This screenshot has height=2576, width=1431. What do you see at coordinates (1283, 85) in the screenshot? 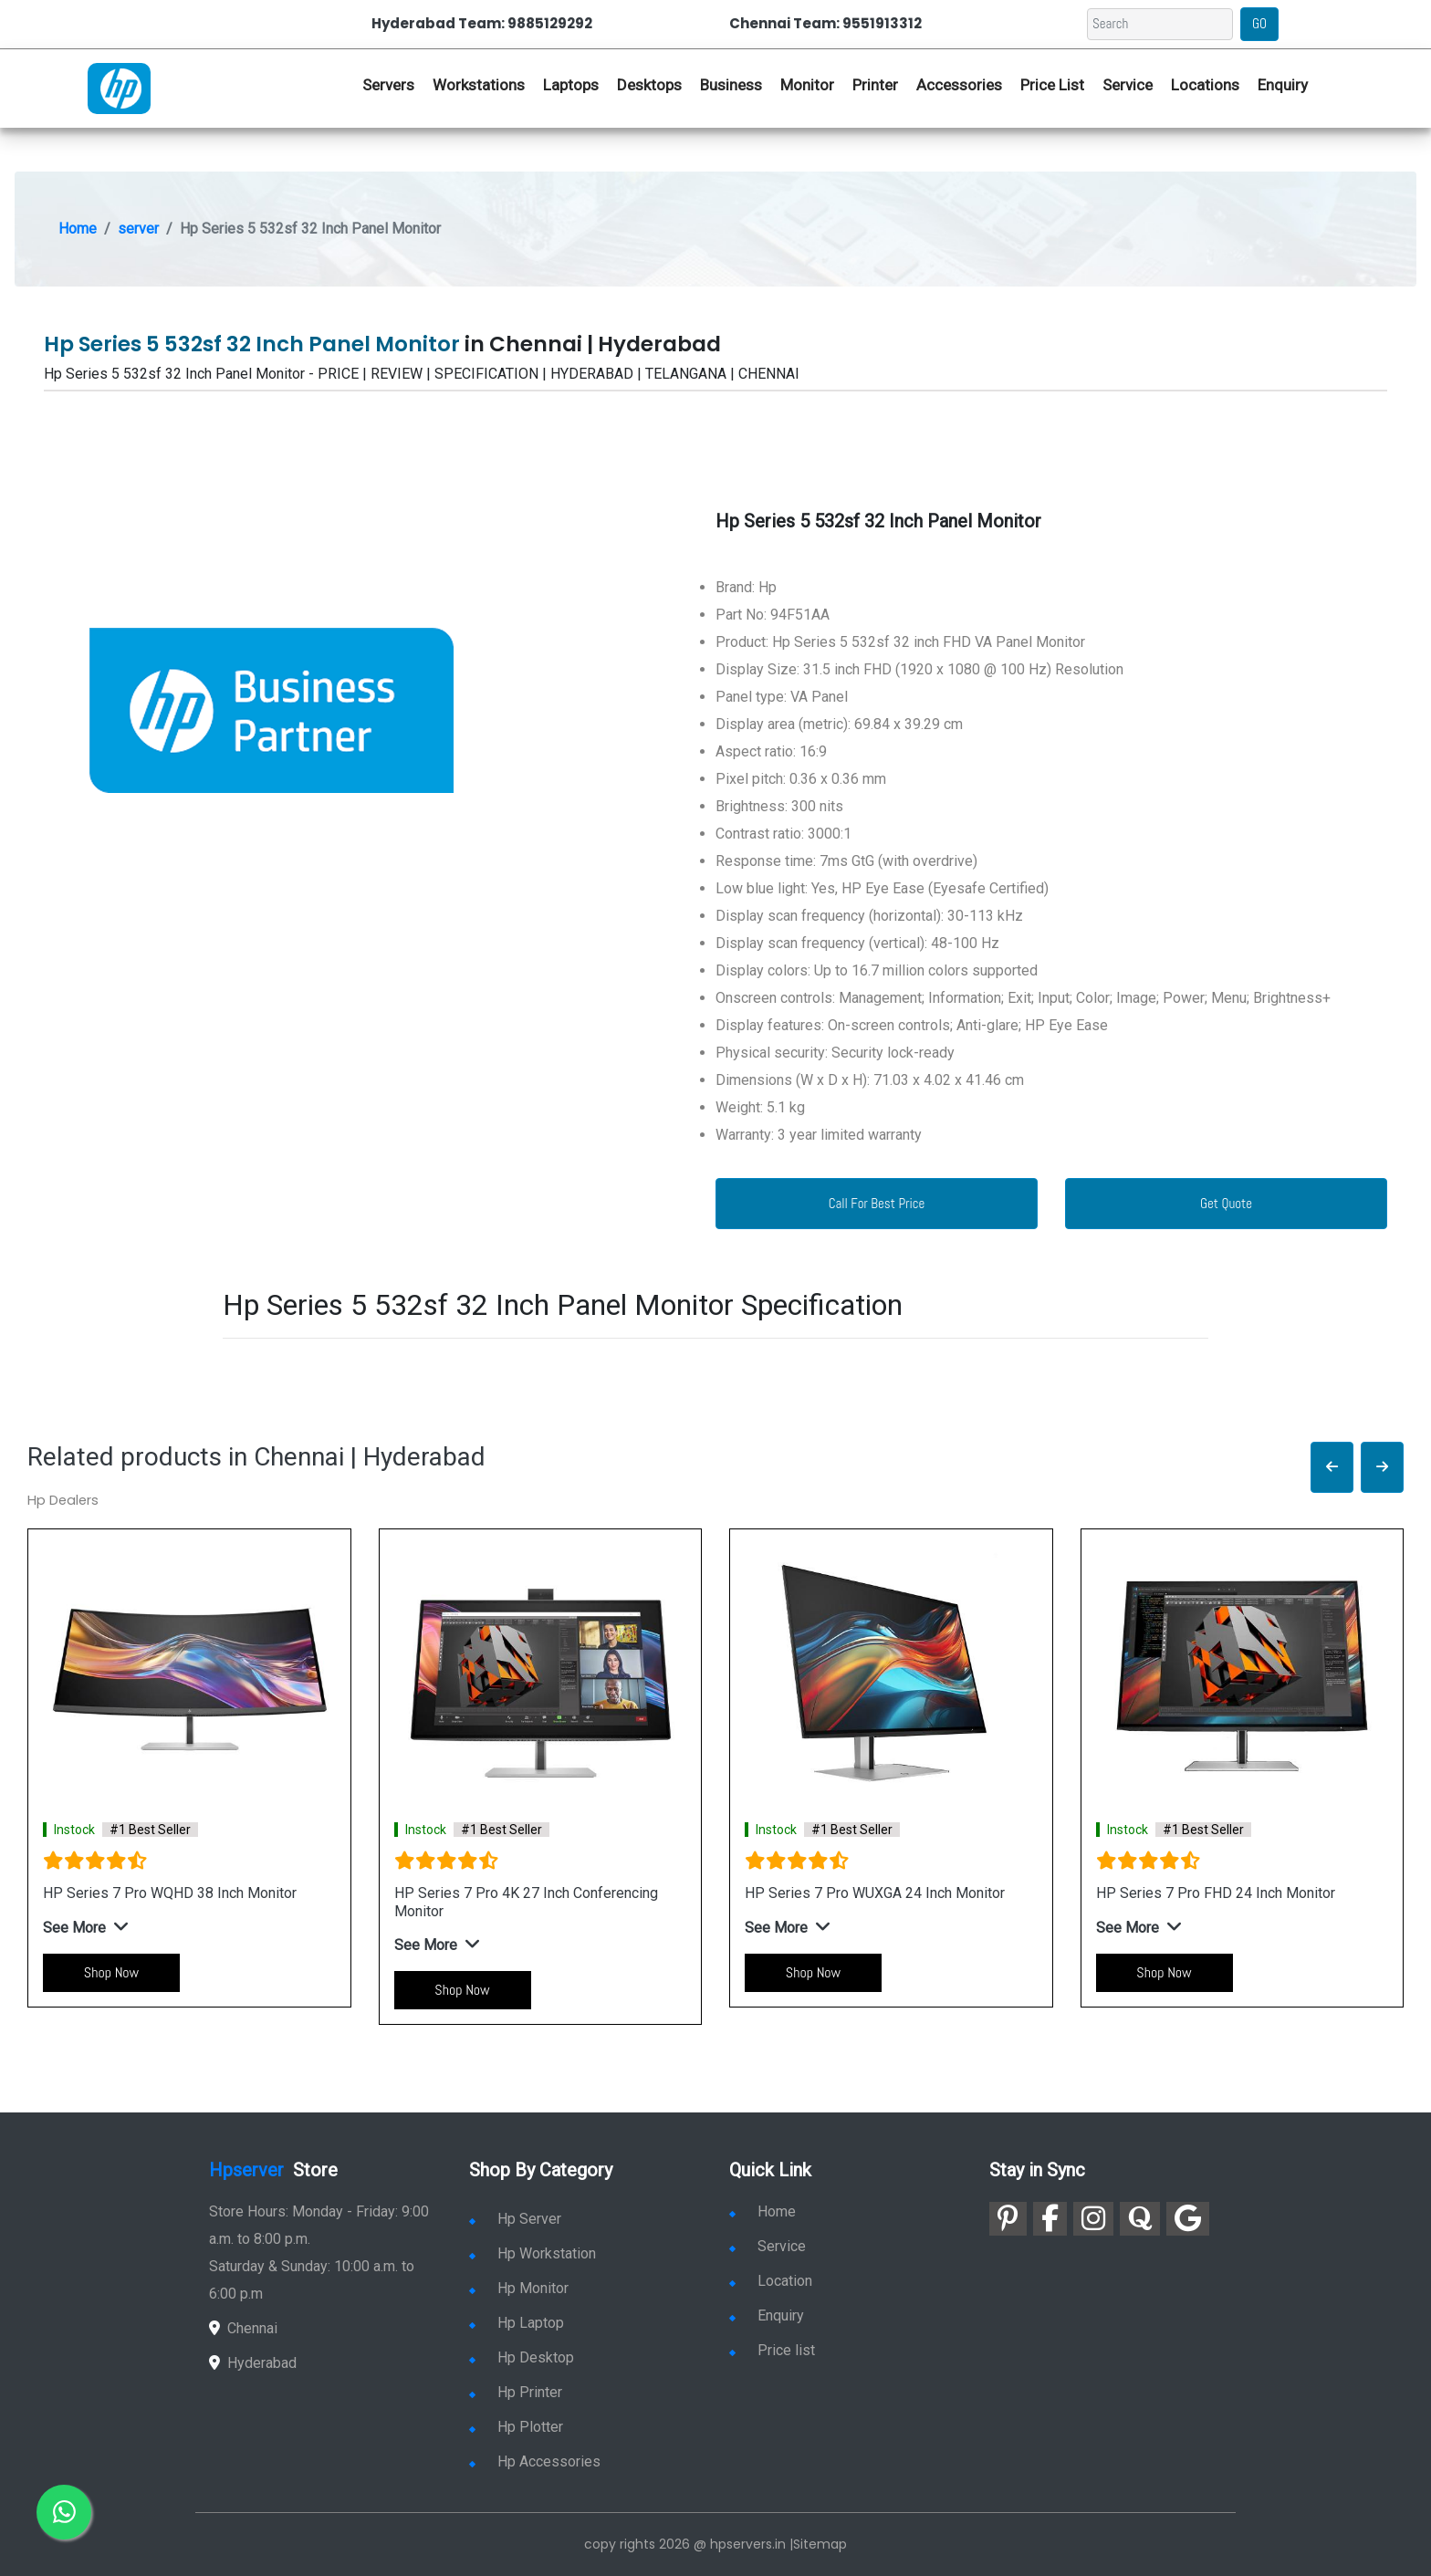
I see `Enquiry [link for hp enquiry]` at bounding box center [1283, 85].